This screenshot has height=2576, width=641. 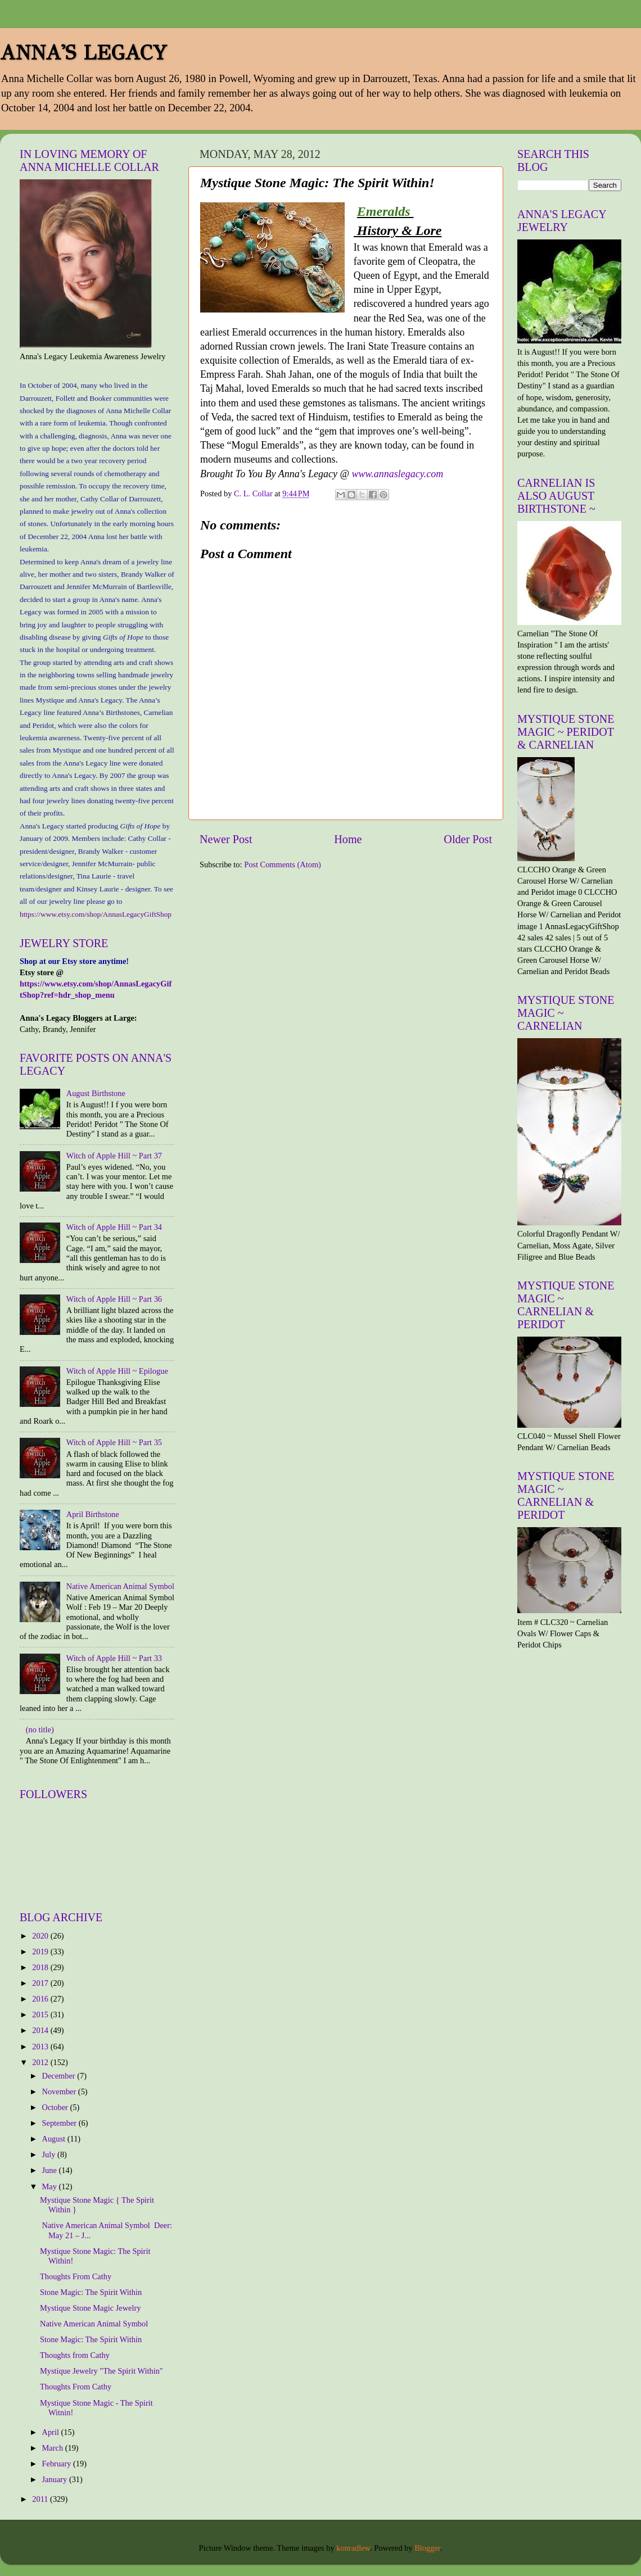 What do you see at coordinates (101, 2370) in the screenshot?
I see `Mystique Jewelry "The Spirit Within"` at bounding box center [101, 2370].